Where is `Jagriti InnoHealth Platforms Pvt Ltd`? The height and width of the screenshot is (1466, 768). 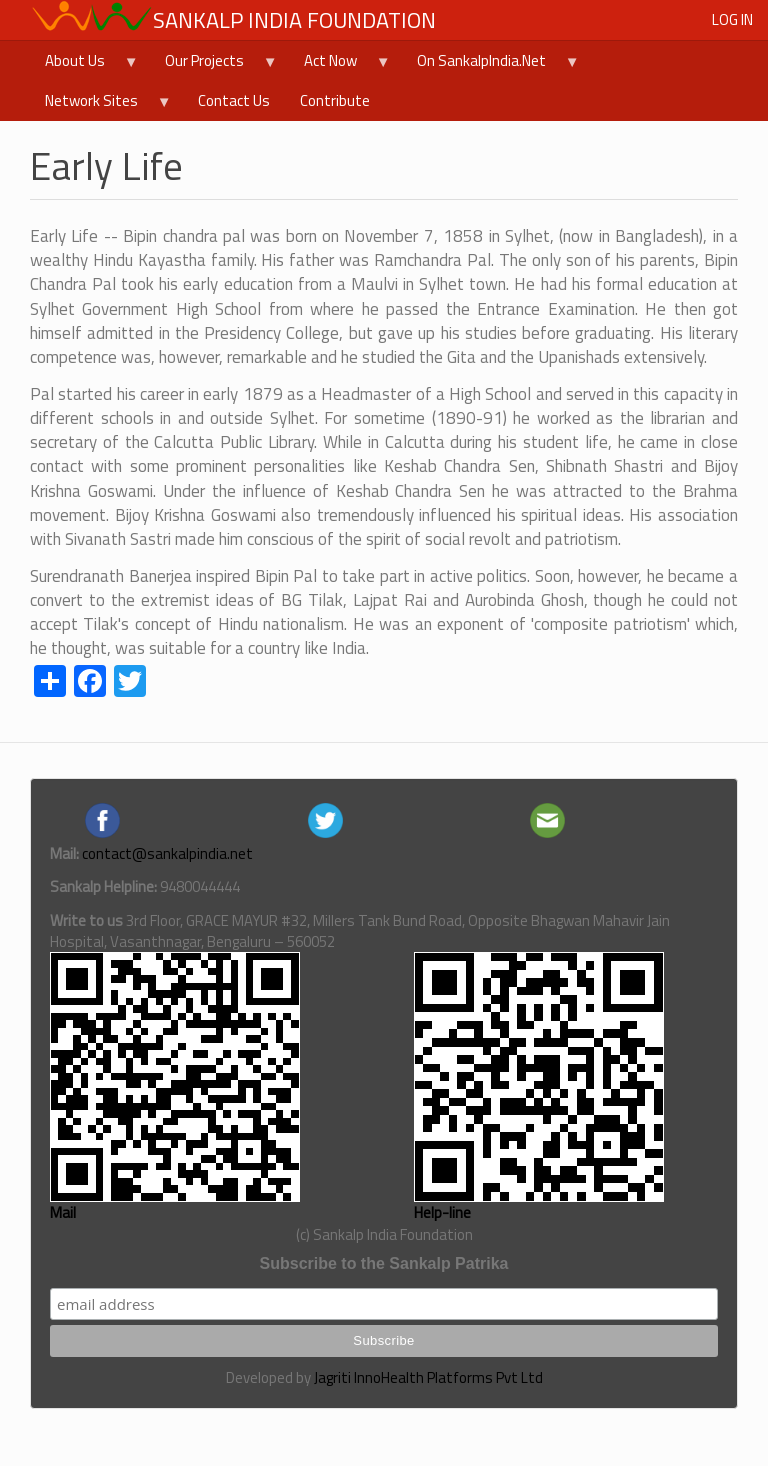
Jagriti InnoHealth Platforms Pvt Ltd is located at coordinates (428, 1377).